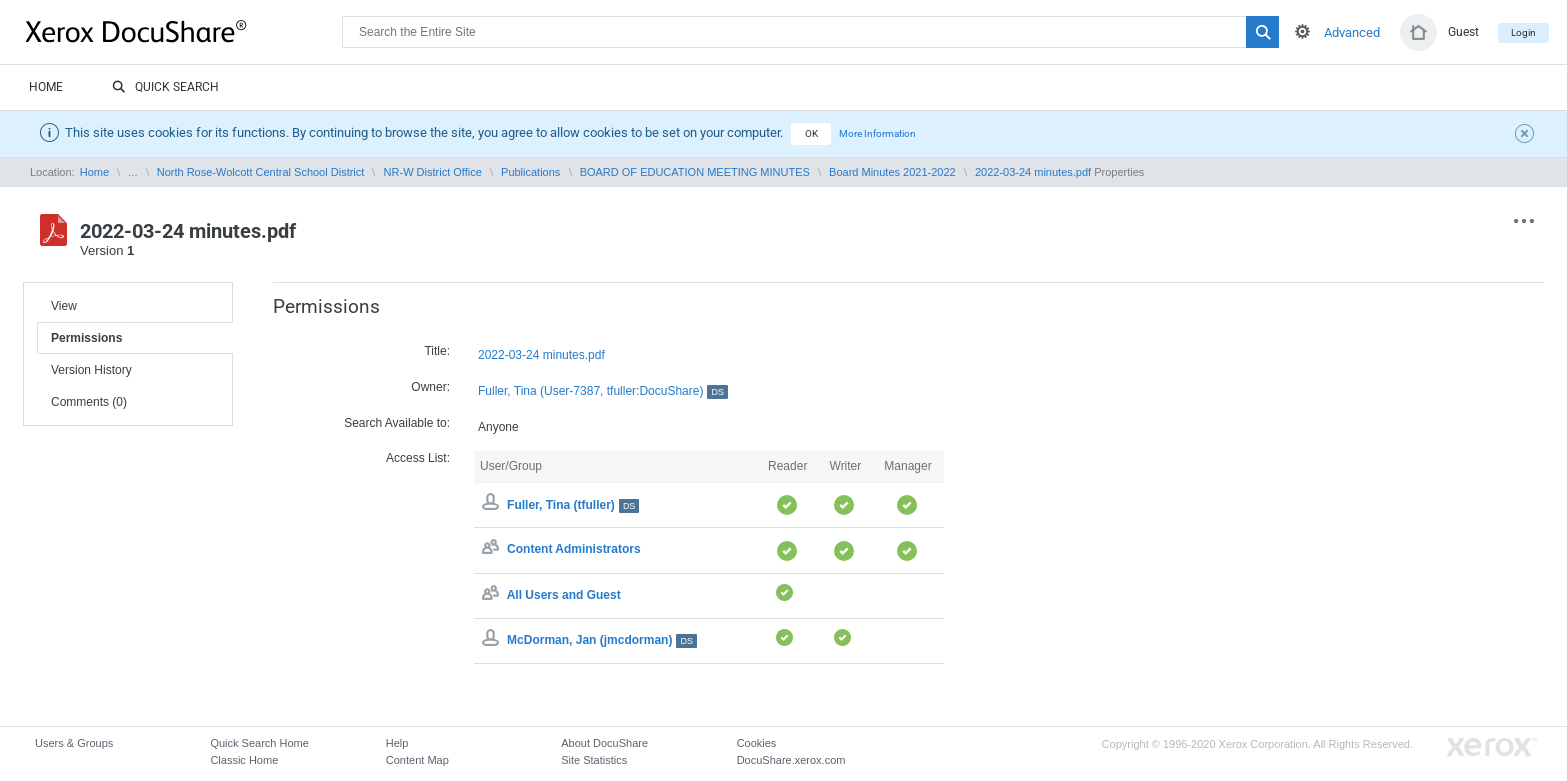  I want to click on Help, so click(397, 743).